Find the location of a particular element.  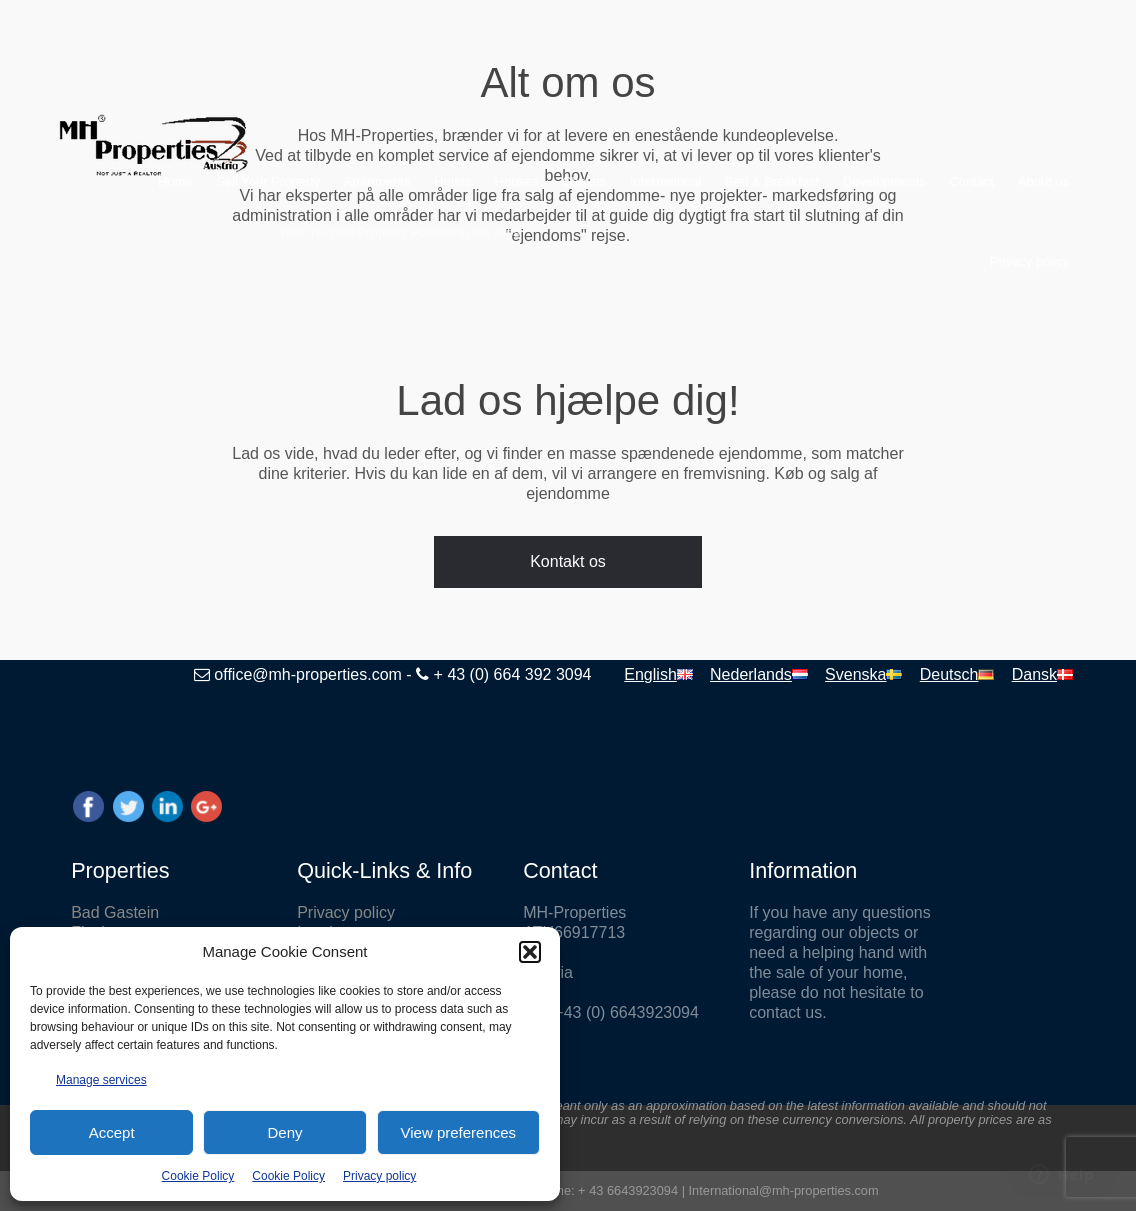

Hotels is located at coordinates (452, 181).